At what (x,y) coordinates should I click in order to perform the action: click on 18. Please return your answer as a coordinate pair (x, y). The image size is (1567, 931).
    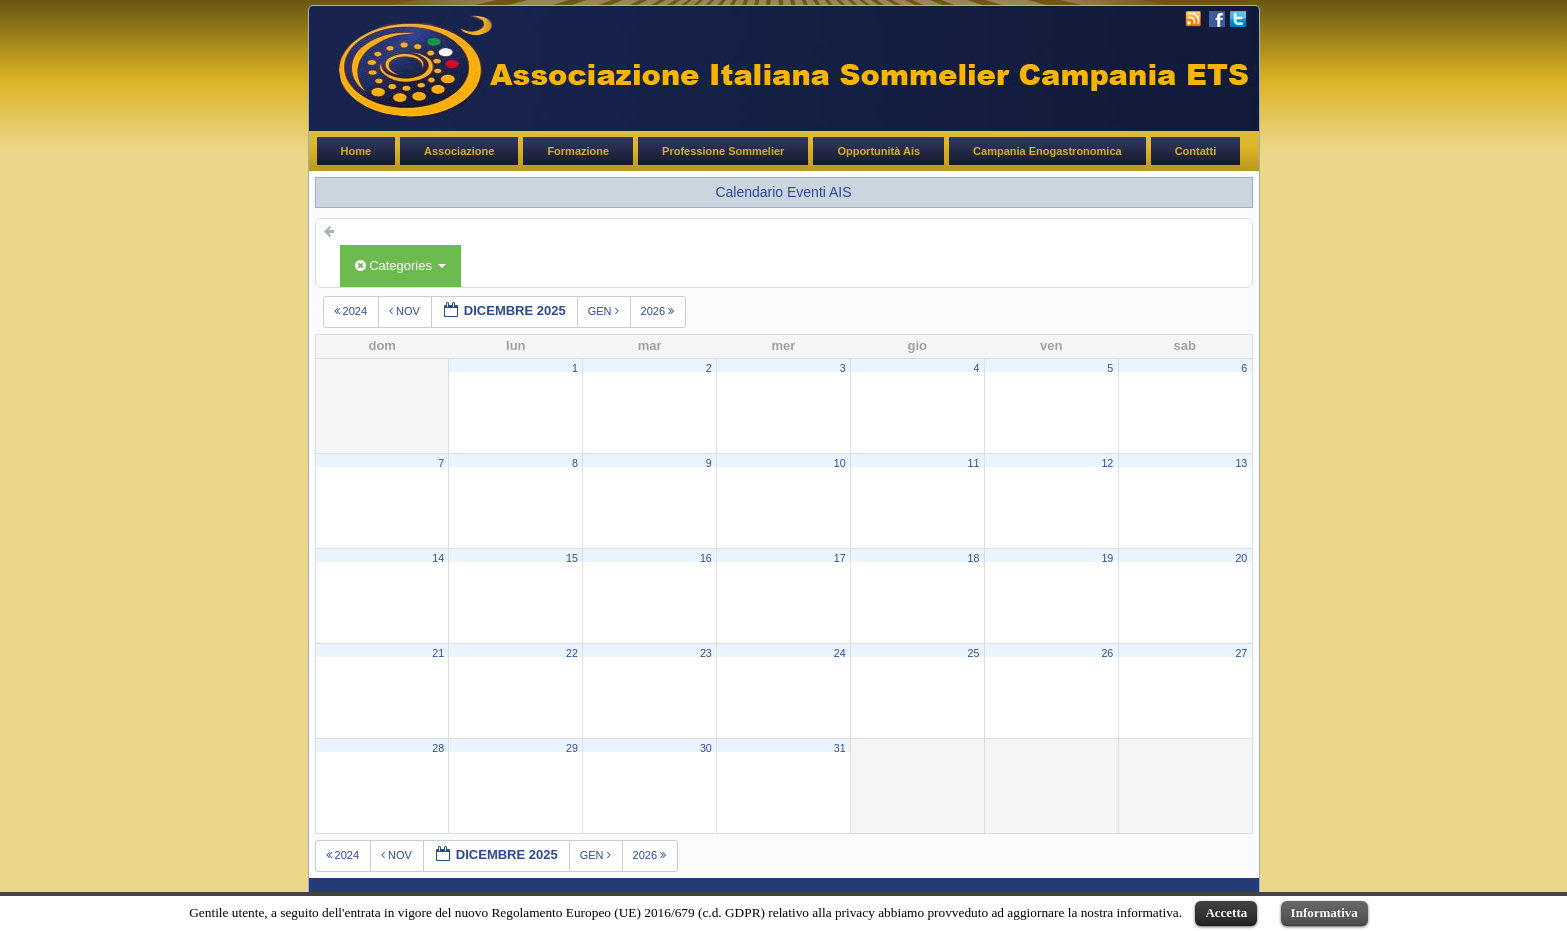
    Looking at the image, I should click on (974, 558).